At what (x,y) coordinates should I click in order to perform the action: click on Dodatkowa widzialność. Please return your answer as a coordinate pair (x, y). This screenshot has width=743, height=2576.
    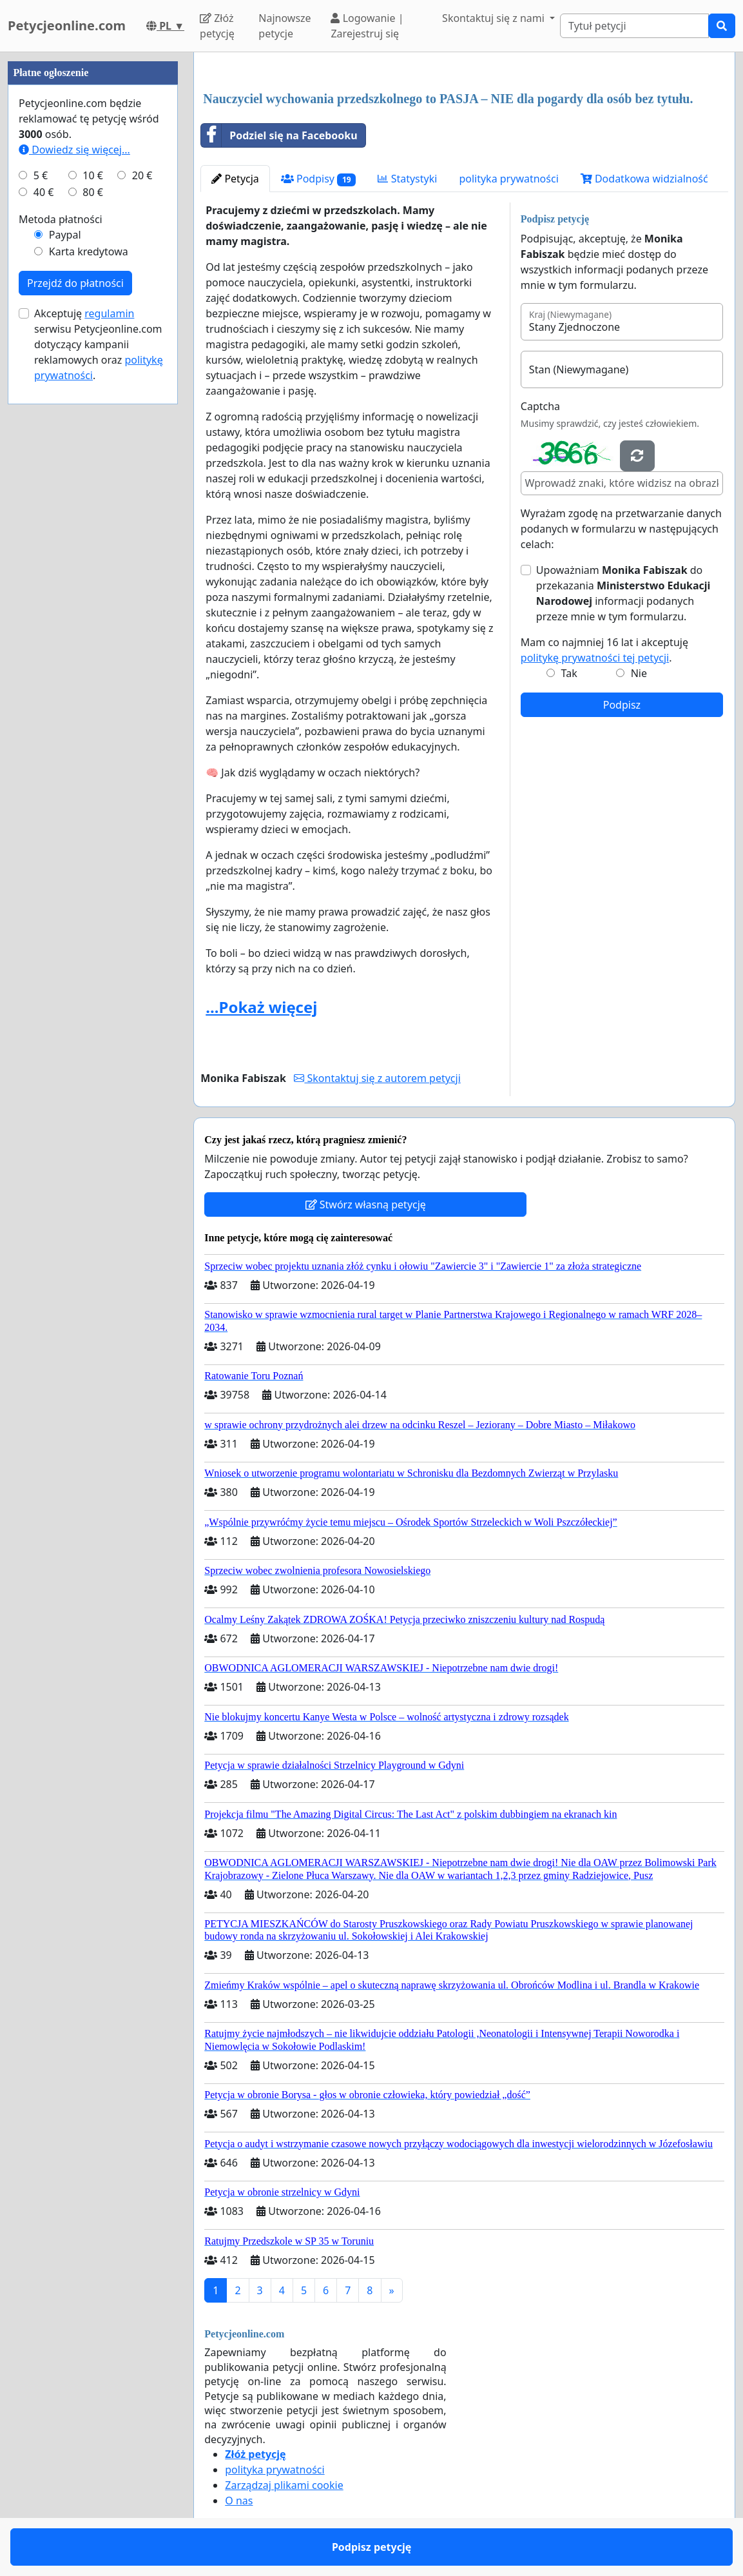
    Looking at the image, I should click on (644, 179).